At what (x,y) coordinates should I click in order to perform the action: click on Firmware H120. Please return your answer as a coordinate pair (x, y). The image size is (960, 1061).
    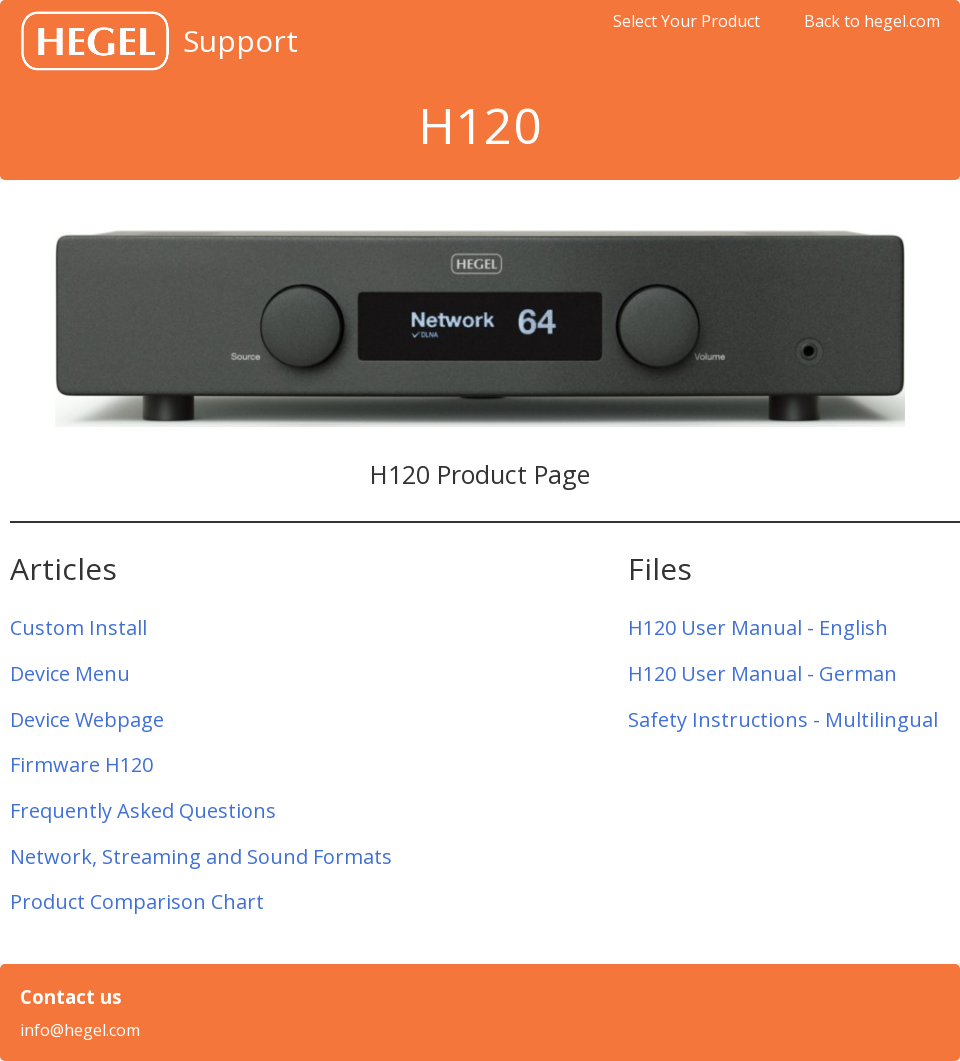
    Looking at the image, I should click on (81, 764).